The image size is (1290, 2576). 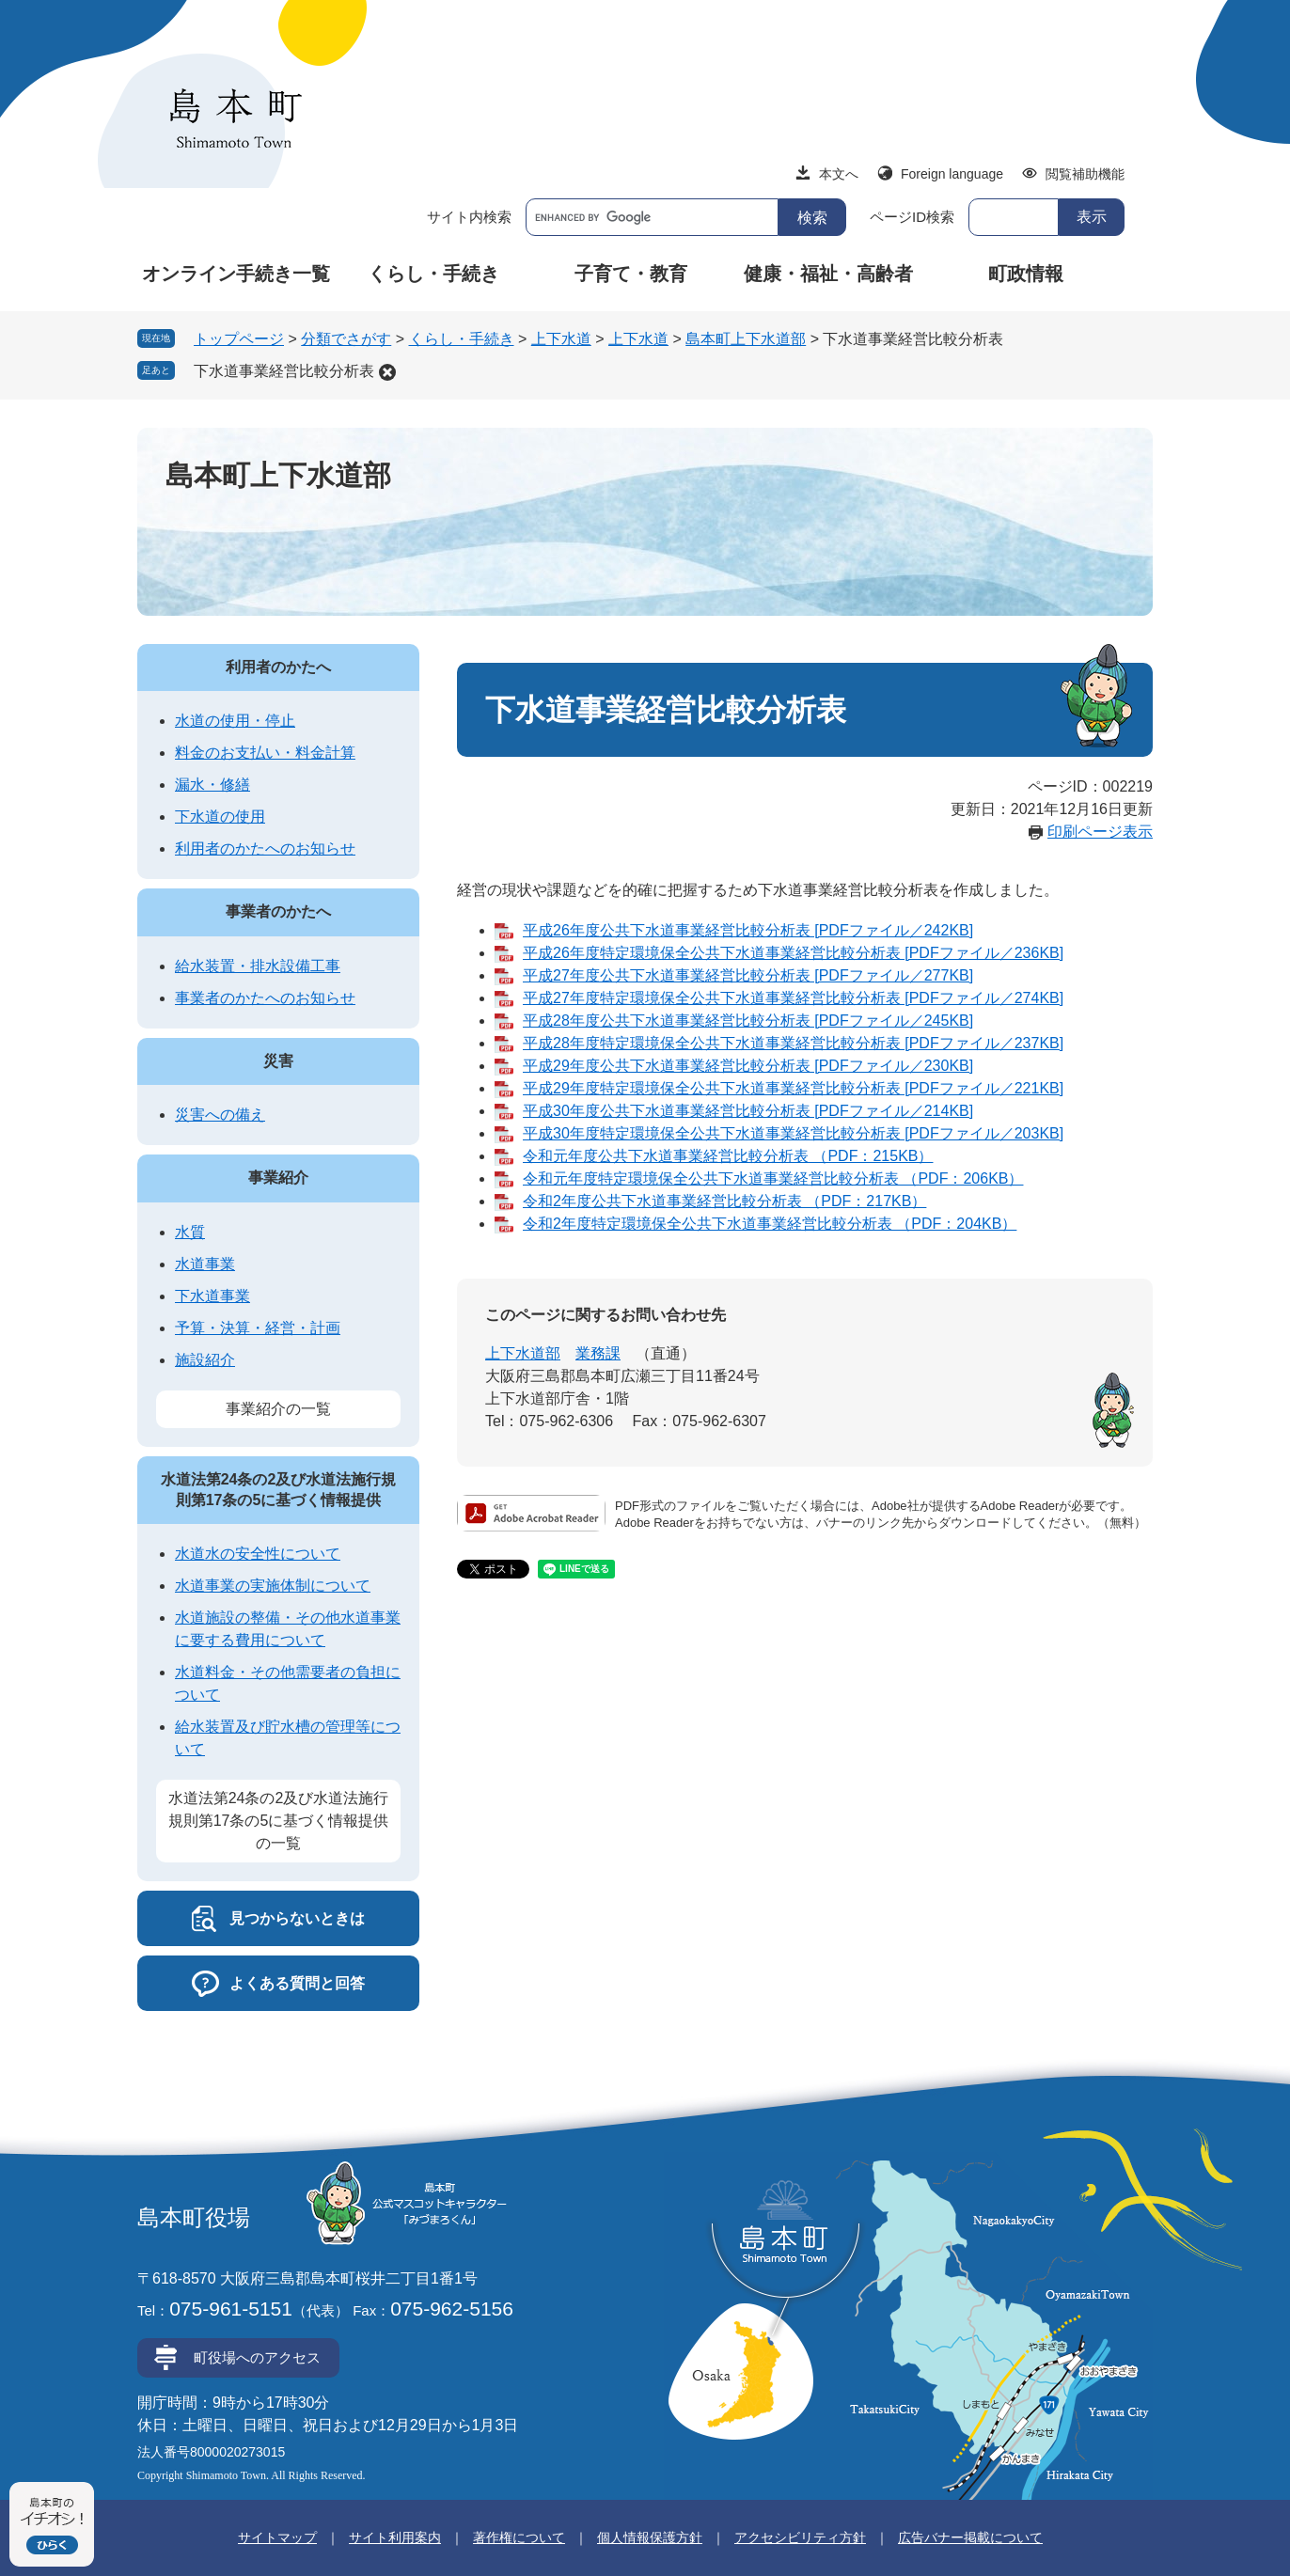 What do you see at coordinates (745, 339) in the screenshot?
I see `島本町上下水道部` at bounding box center [745, 339].